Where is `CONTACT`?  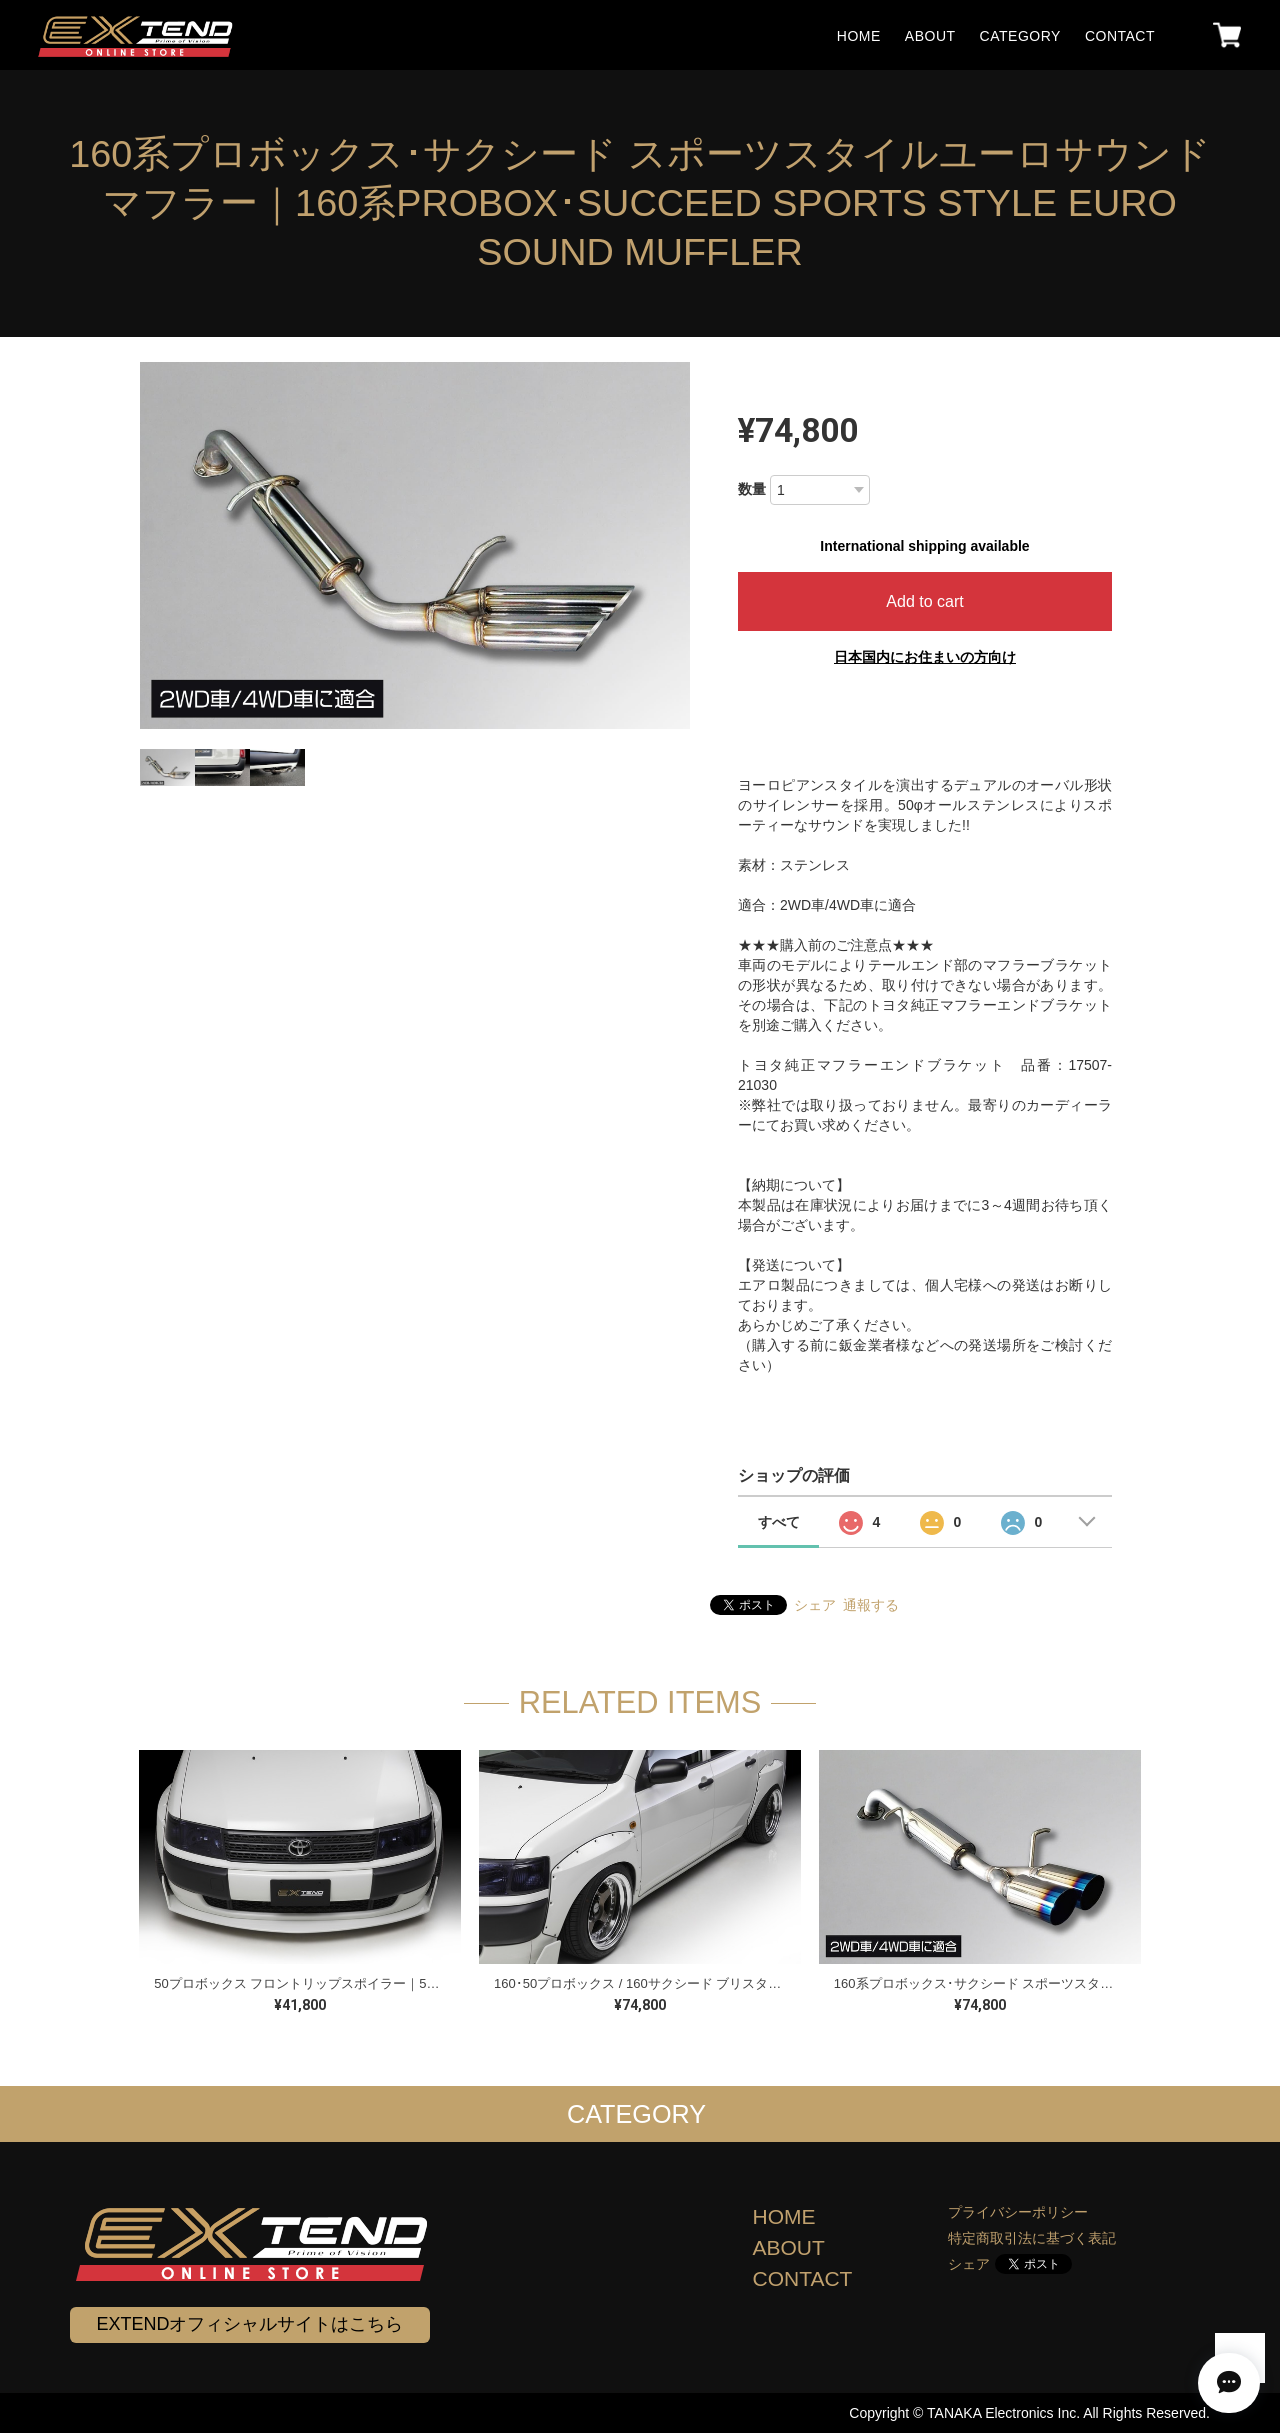 CONTACT is located at coordinates (1120, 36).